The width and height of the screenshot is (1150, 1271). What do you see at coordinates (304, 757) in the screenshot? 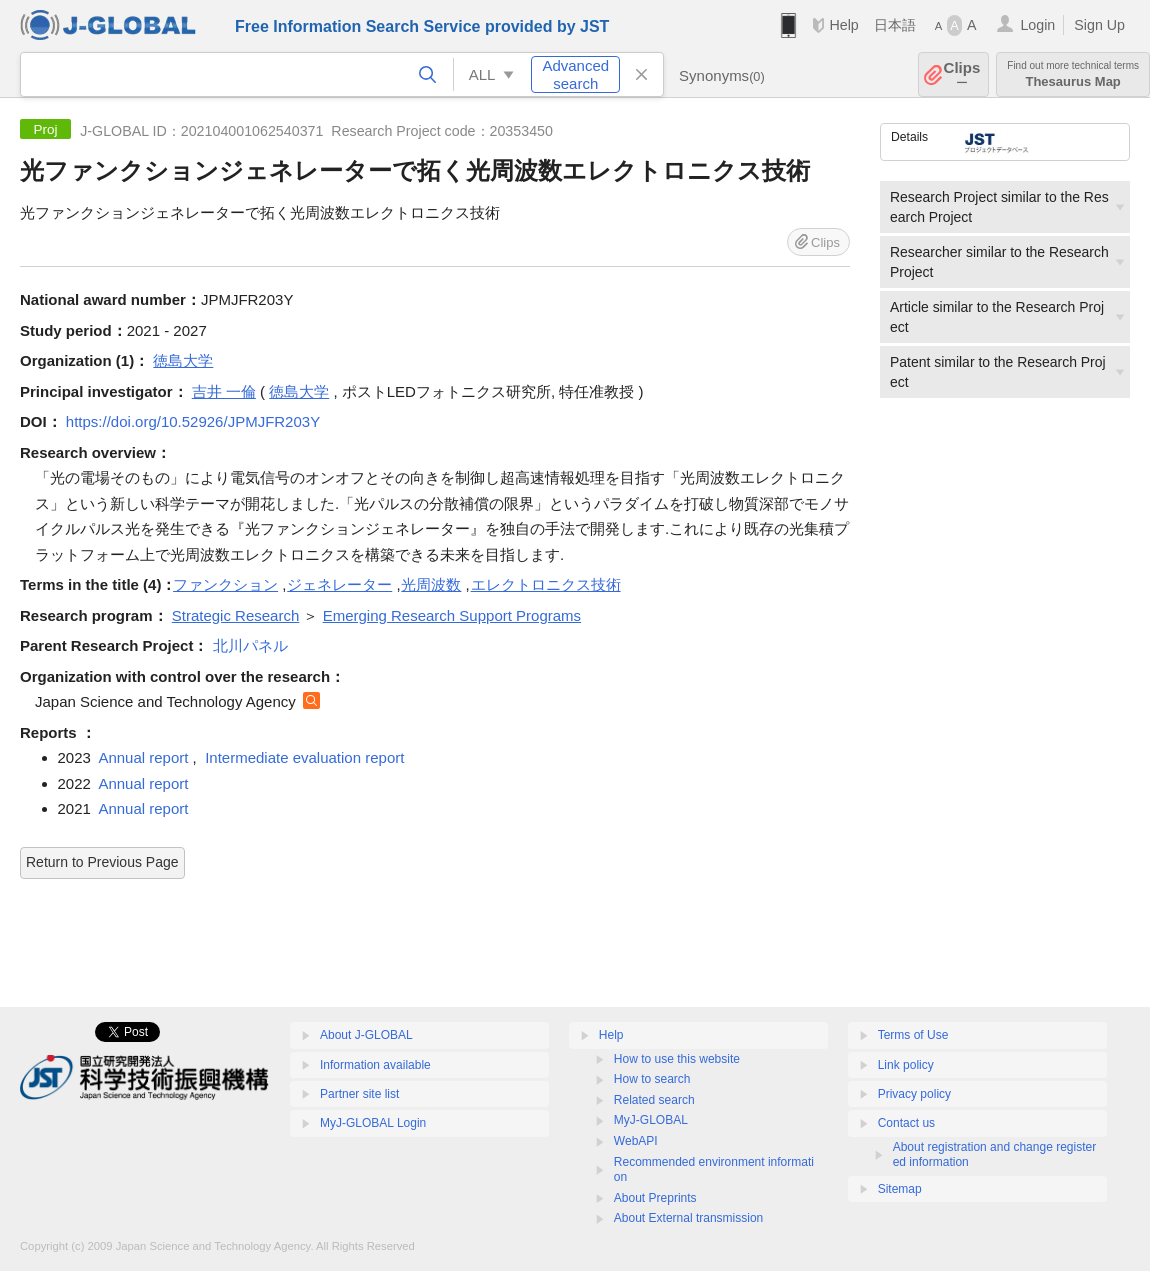
I see `Intermediate evaluation report` at bounding box center [304, 757].